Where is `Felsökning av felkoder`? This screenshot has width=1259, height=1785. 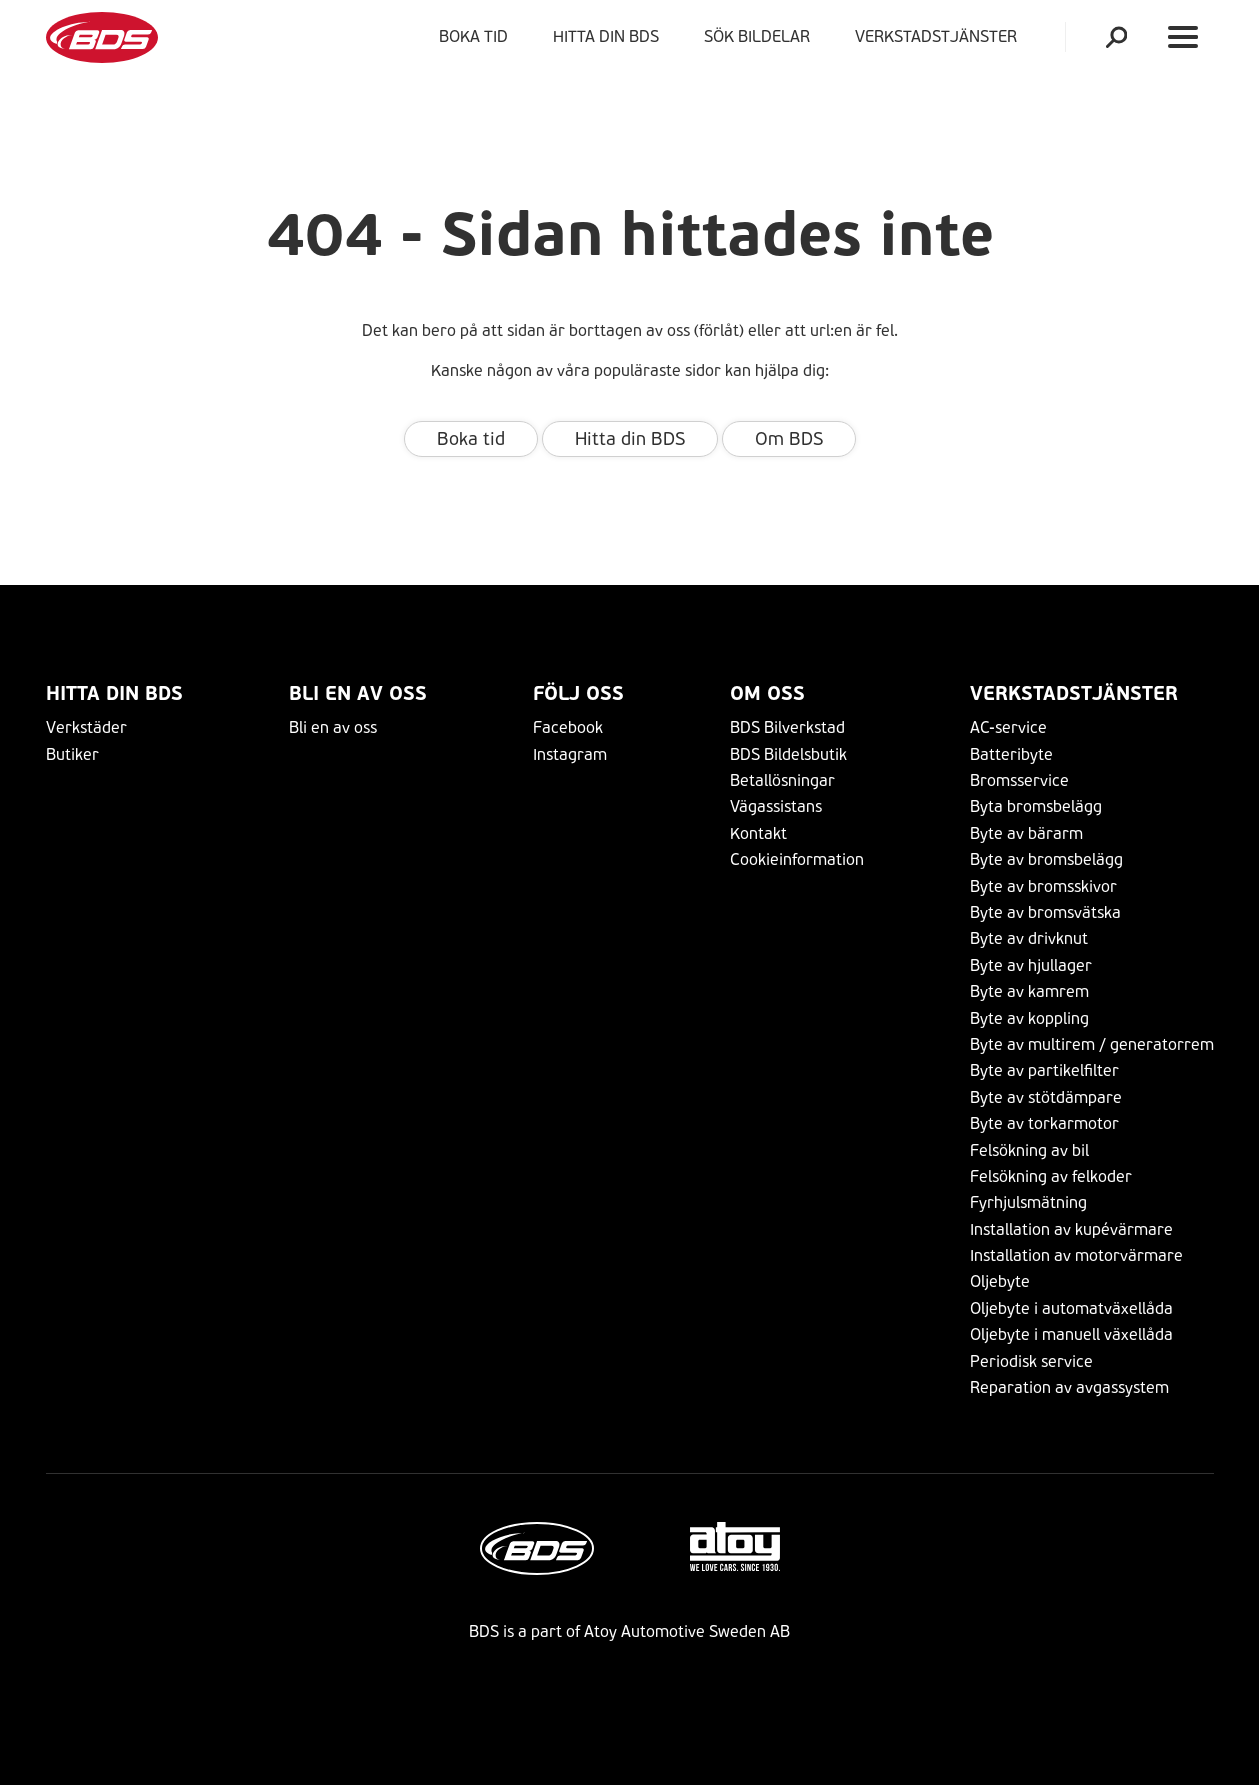 Felsökning av felkoder is located at coordinates (1051, 1176).